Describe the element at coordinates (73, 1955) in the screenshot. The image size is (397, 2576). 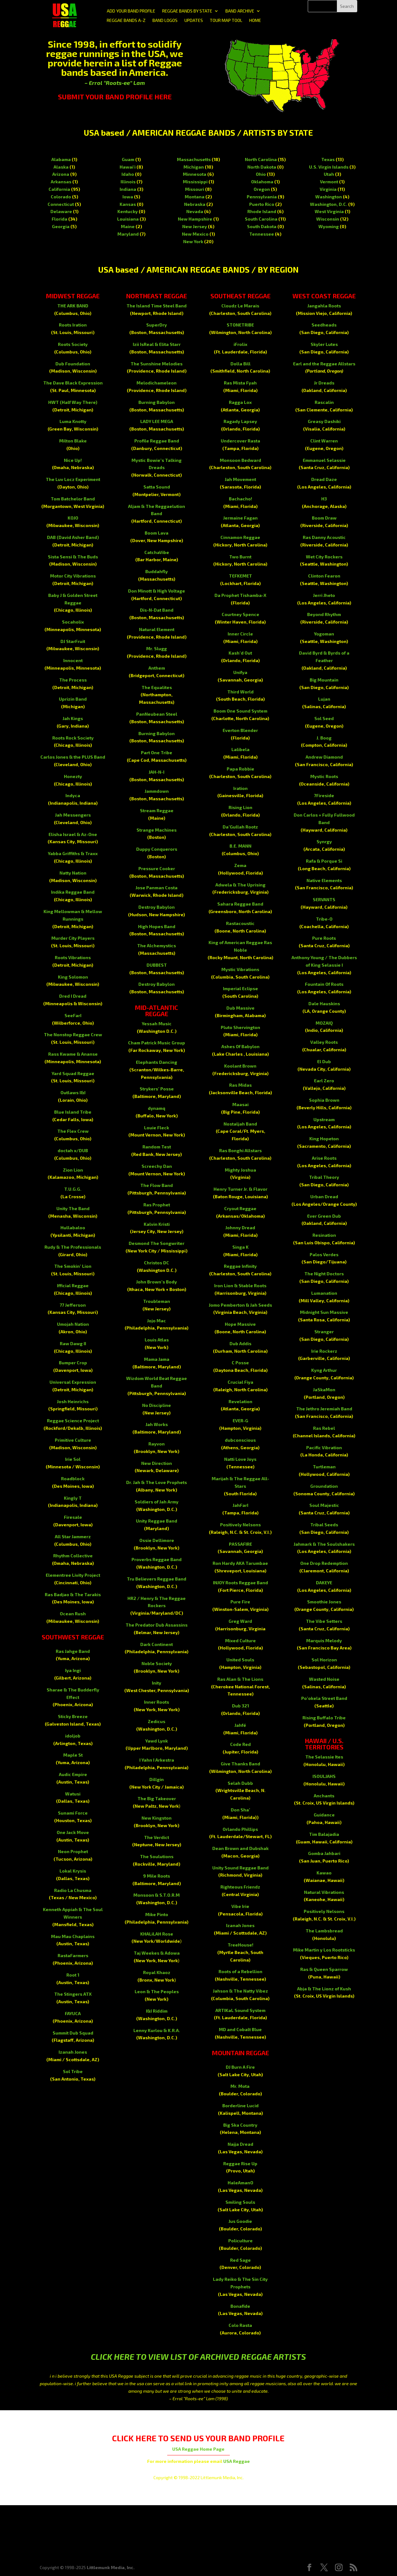
I see `RastaFarmers` at that location.